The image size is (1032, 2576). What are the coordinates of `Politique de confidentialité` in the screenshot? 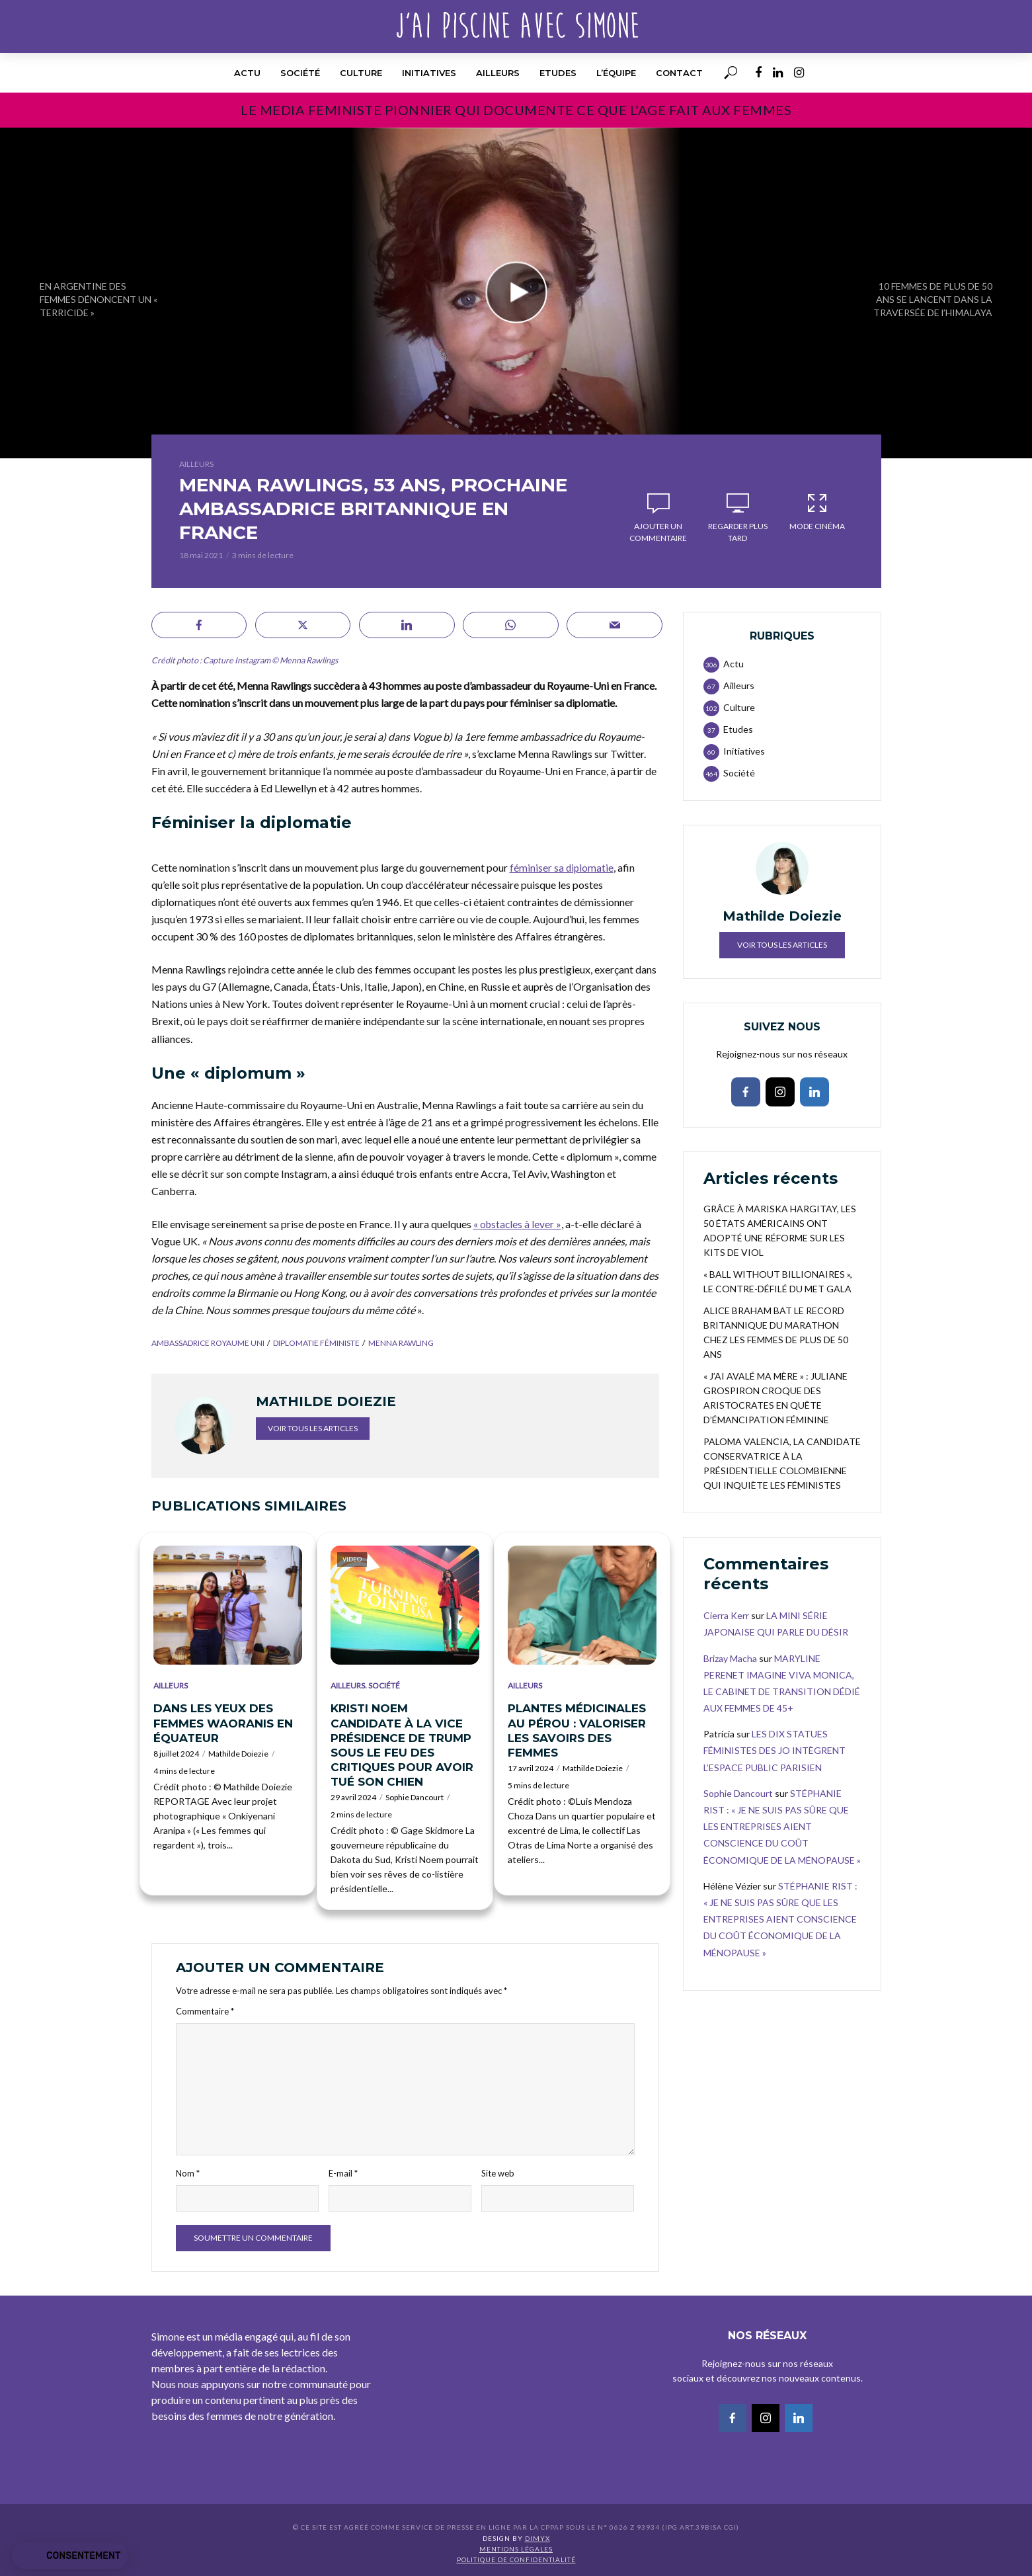 It's located at (516, 2559).